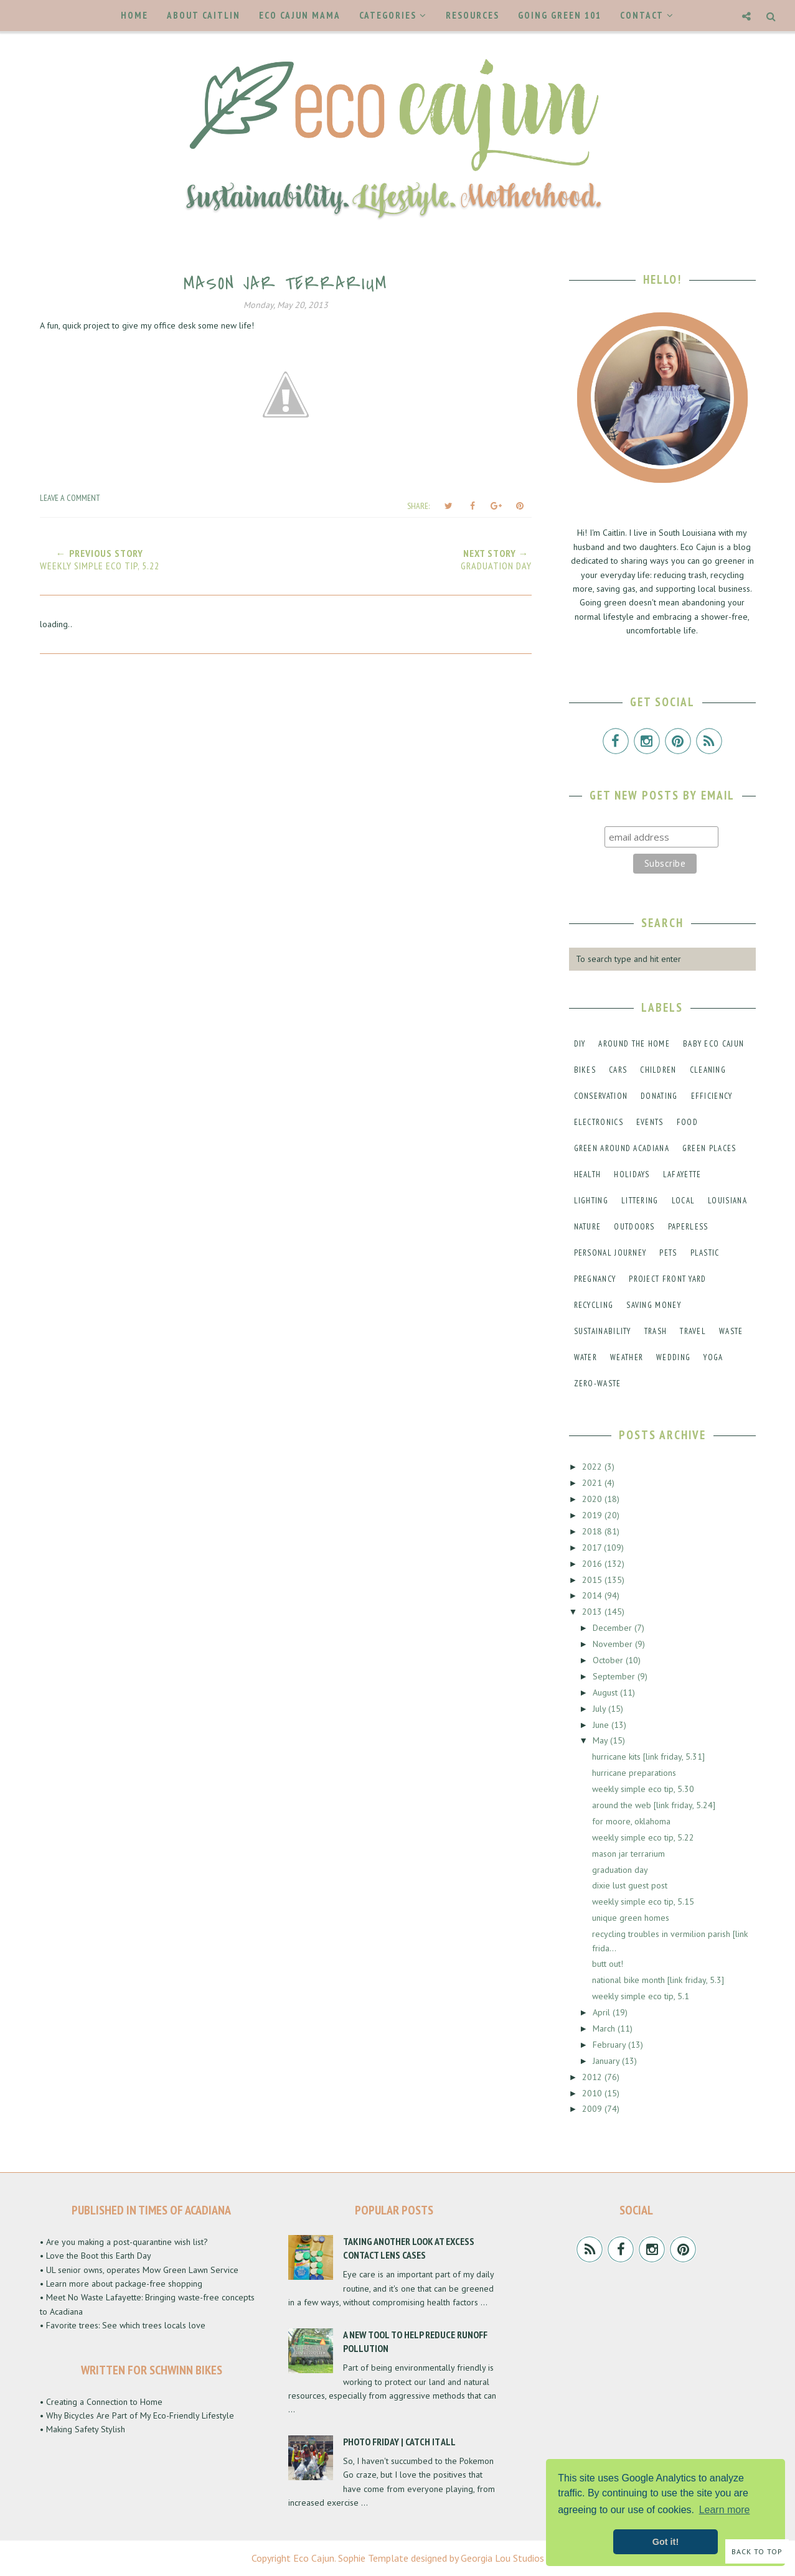 Image resolution: width=795 pixels, height=2576 pixels. What do you see at coordinates (613, 1627) in the screenshot?
I see `December` at bounding box center [613, 1627].